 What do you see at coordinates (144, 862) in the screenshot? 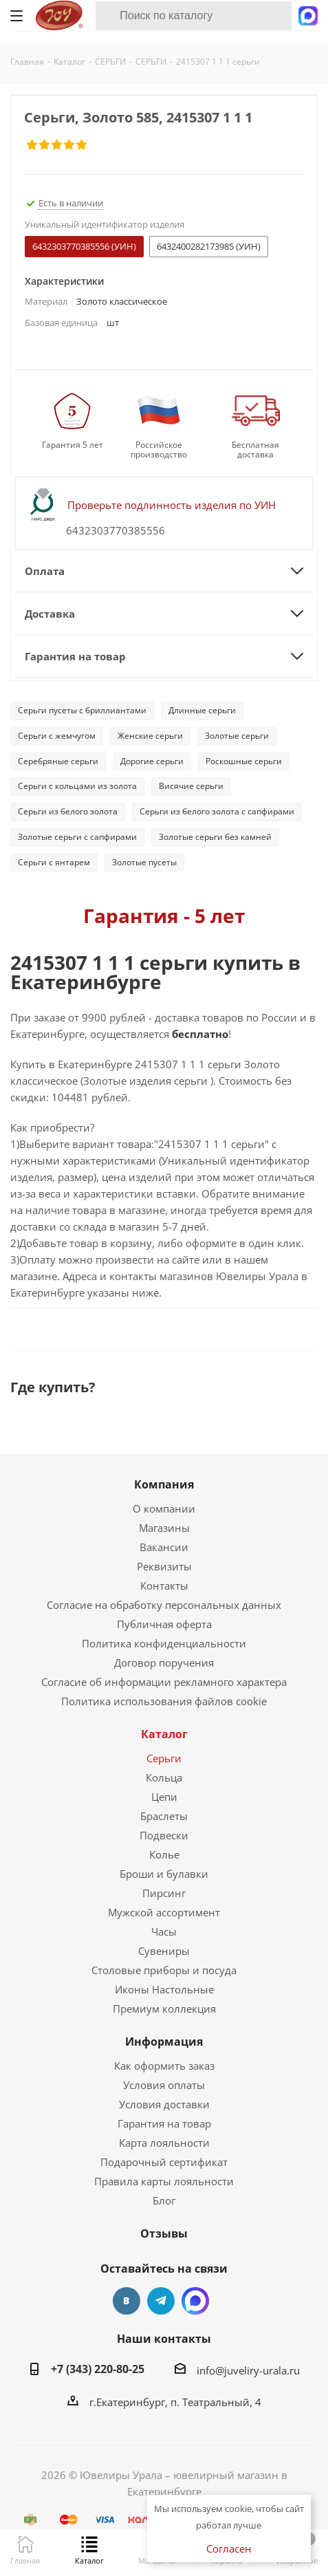
I see `Золотые пусеты` at bounding box center [144, 862].